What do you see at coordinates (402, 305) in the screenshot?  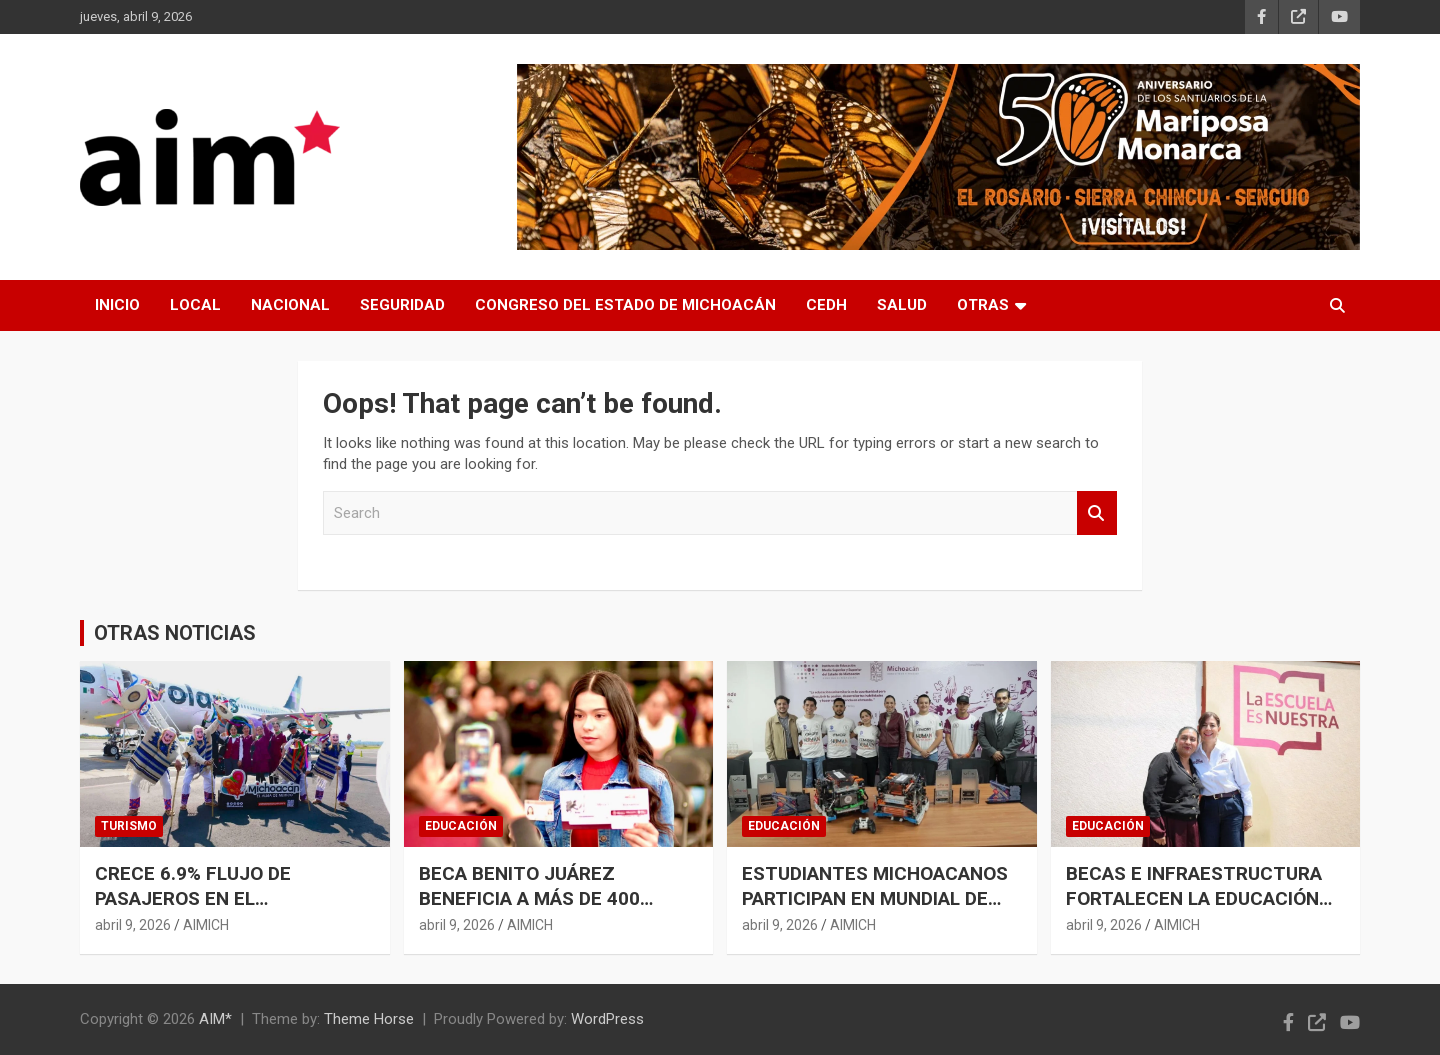 I see `SEGURIDAD` at bounding box center [402, 305].